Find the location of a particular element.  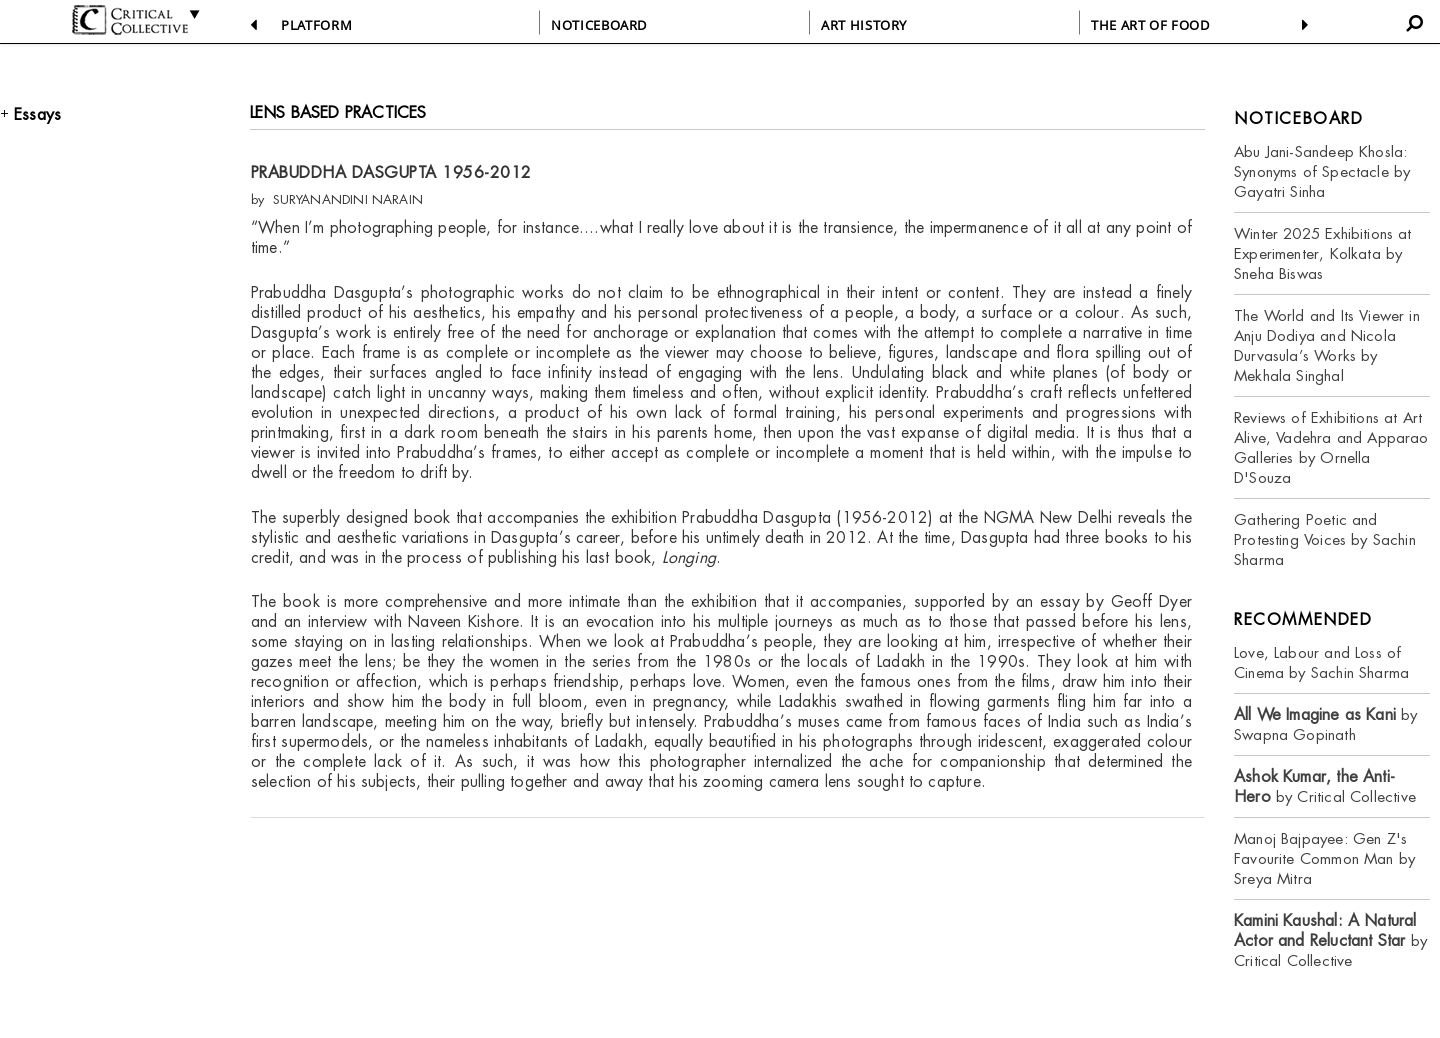

by Swapna Gopinath is located at coordinates (1326, 724).